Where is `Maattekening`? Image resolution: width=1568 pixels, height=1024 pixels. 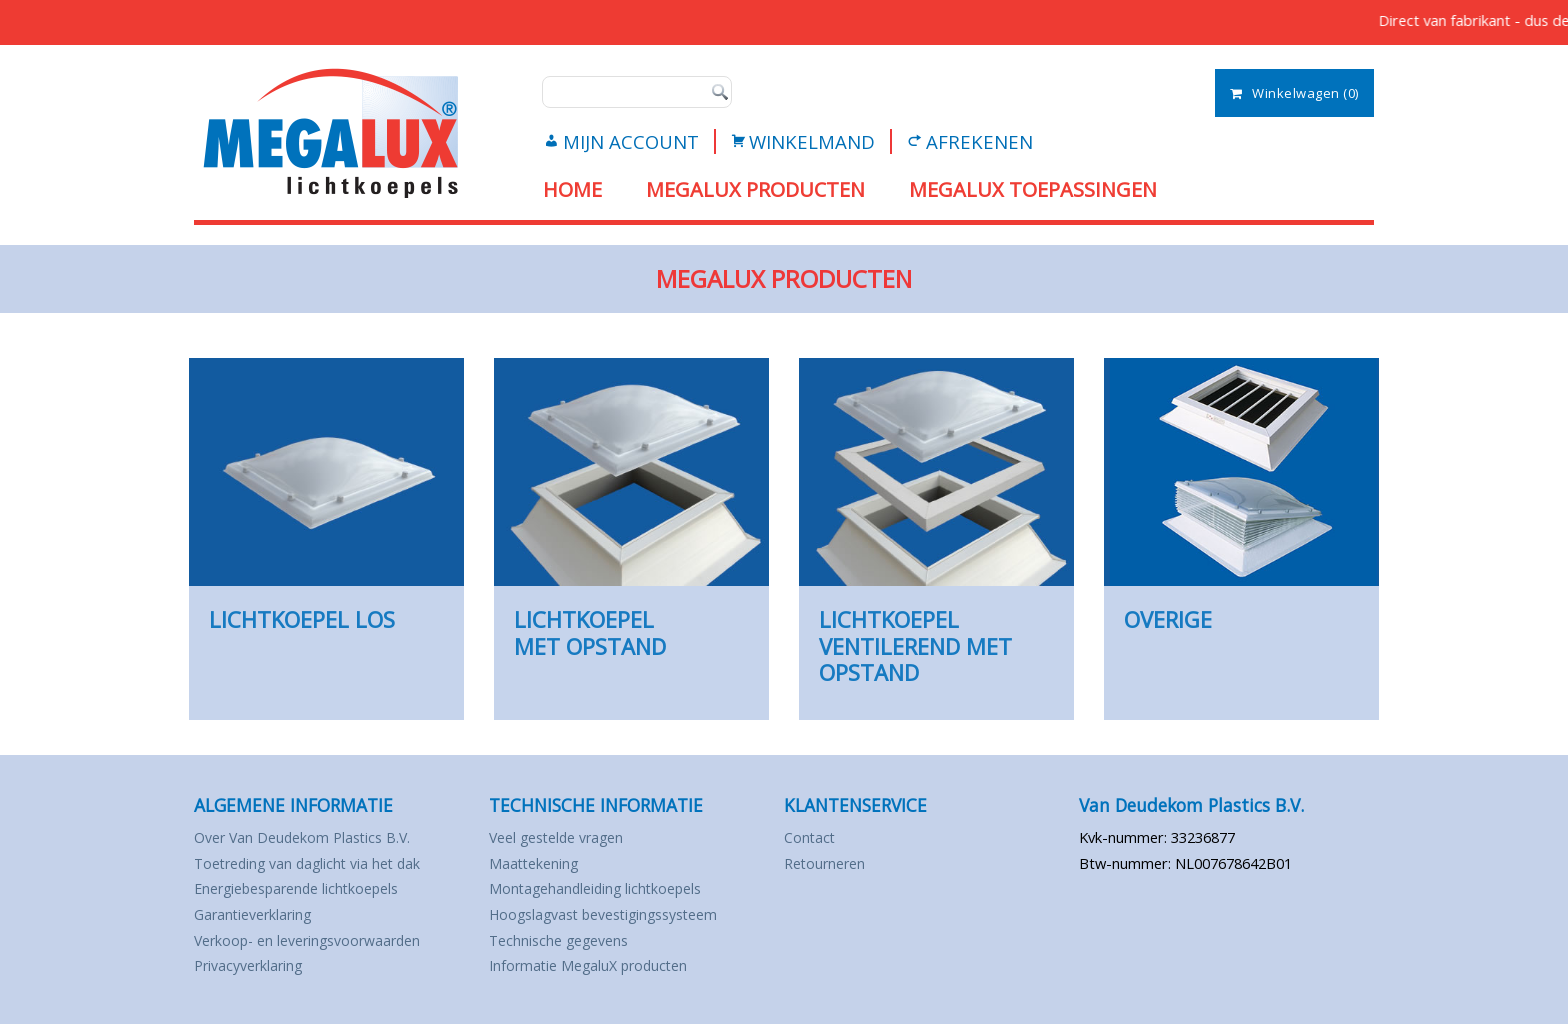
Maattekening is located at coordinates (533, 907).